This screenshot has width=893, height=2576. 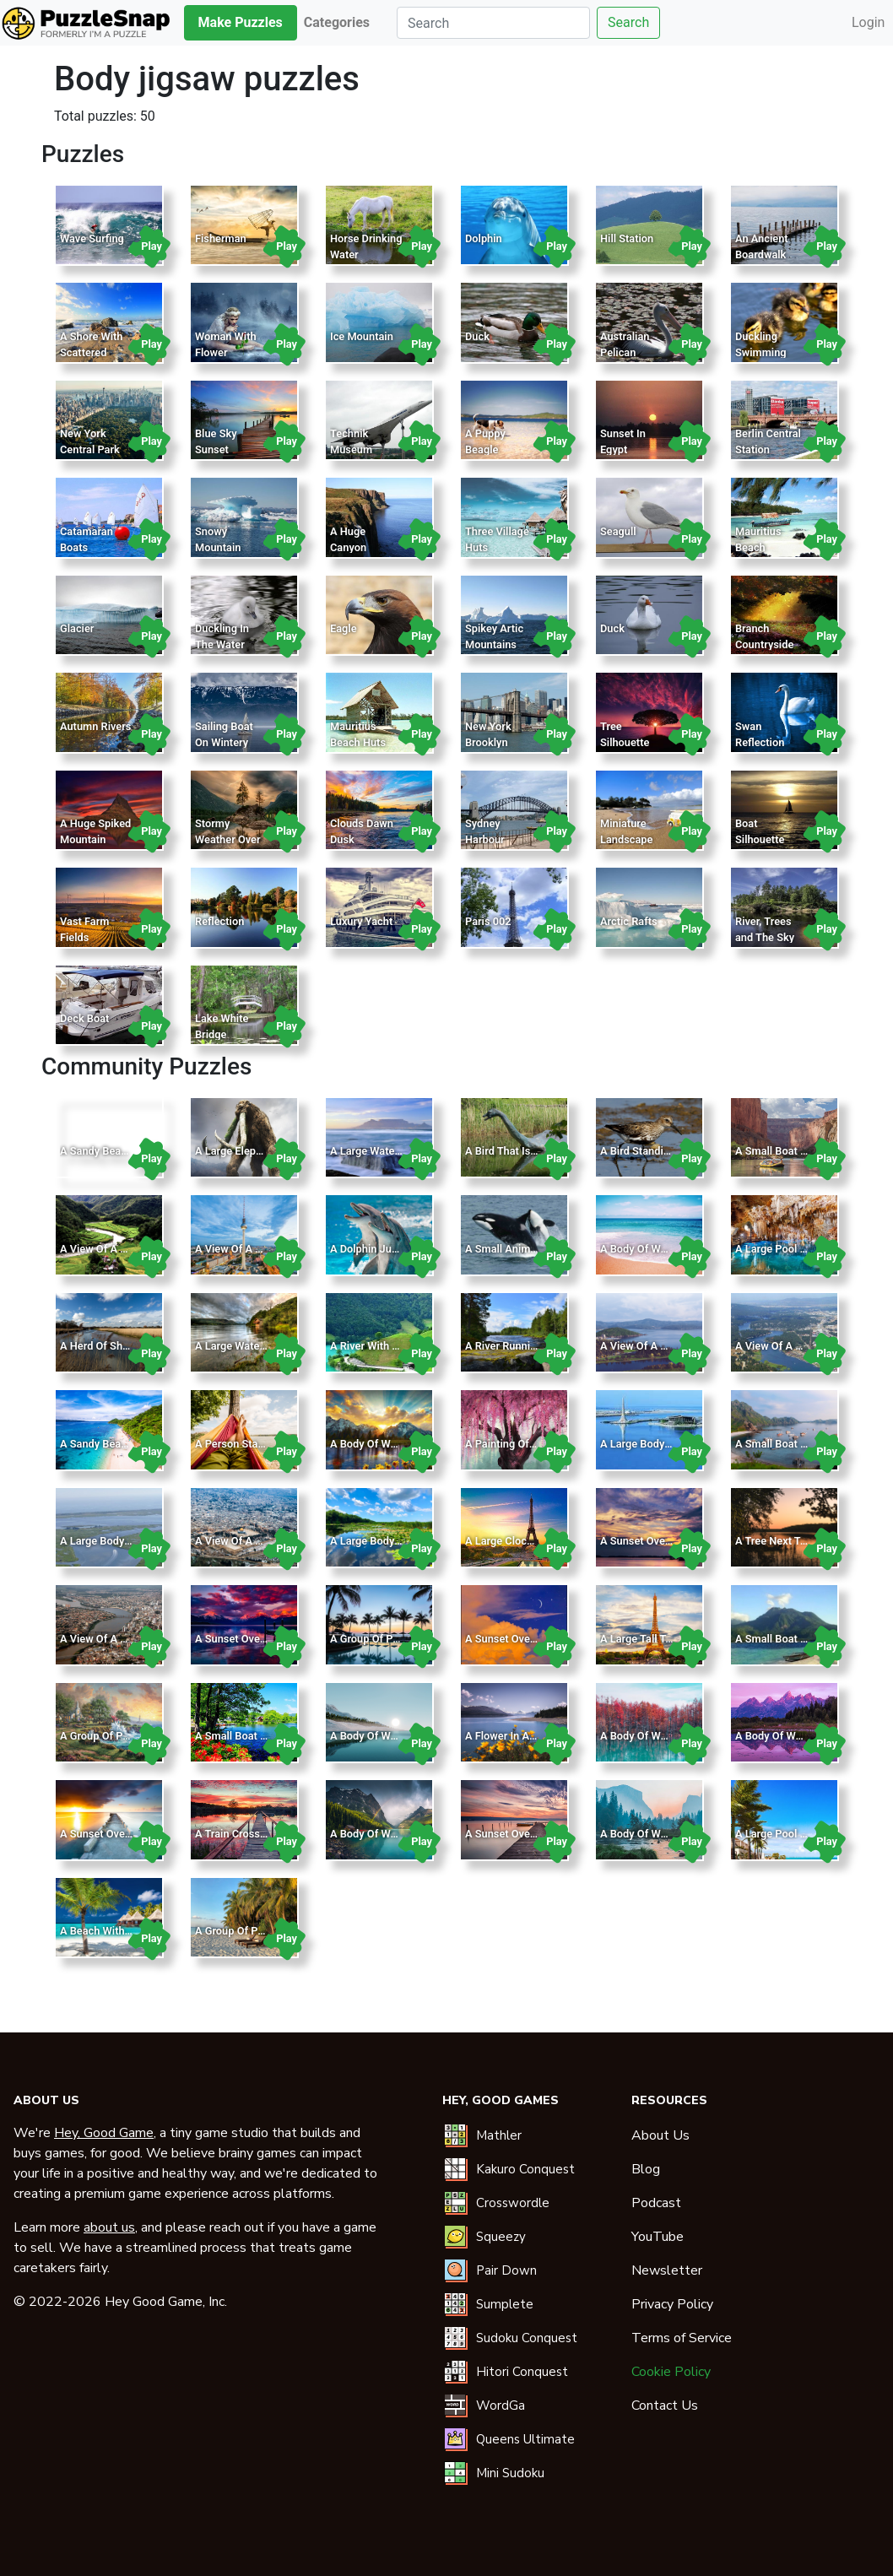 I want to click on About Us, so click(x=660, y=2135).